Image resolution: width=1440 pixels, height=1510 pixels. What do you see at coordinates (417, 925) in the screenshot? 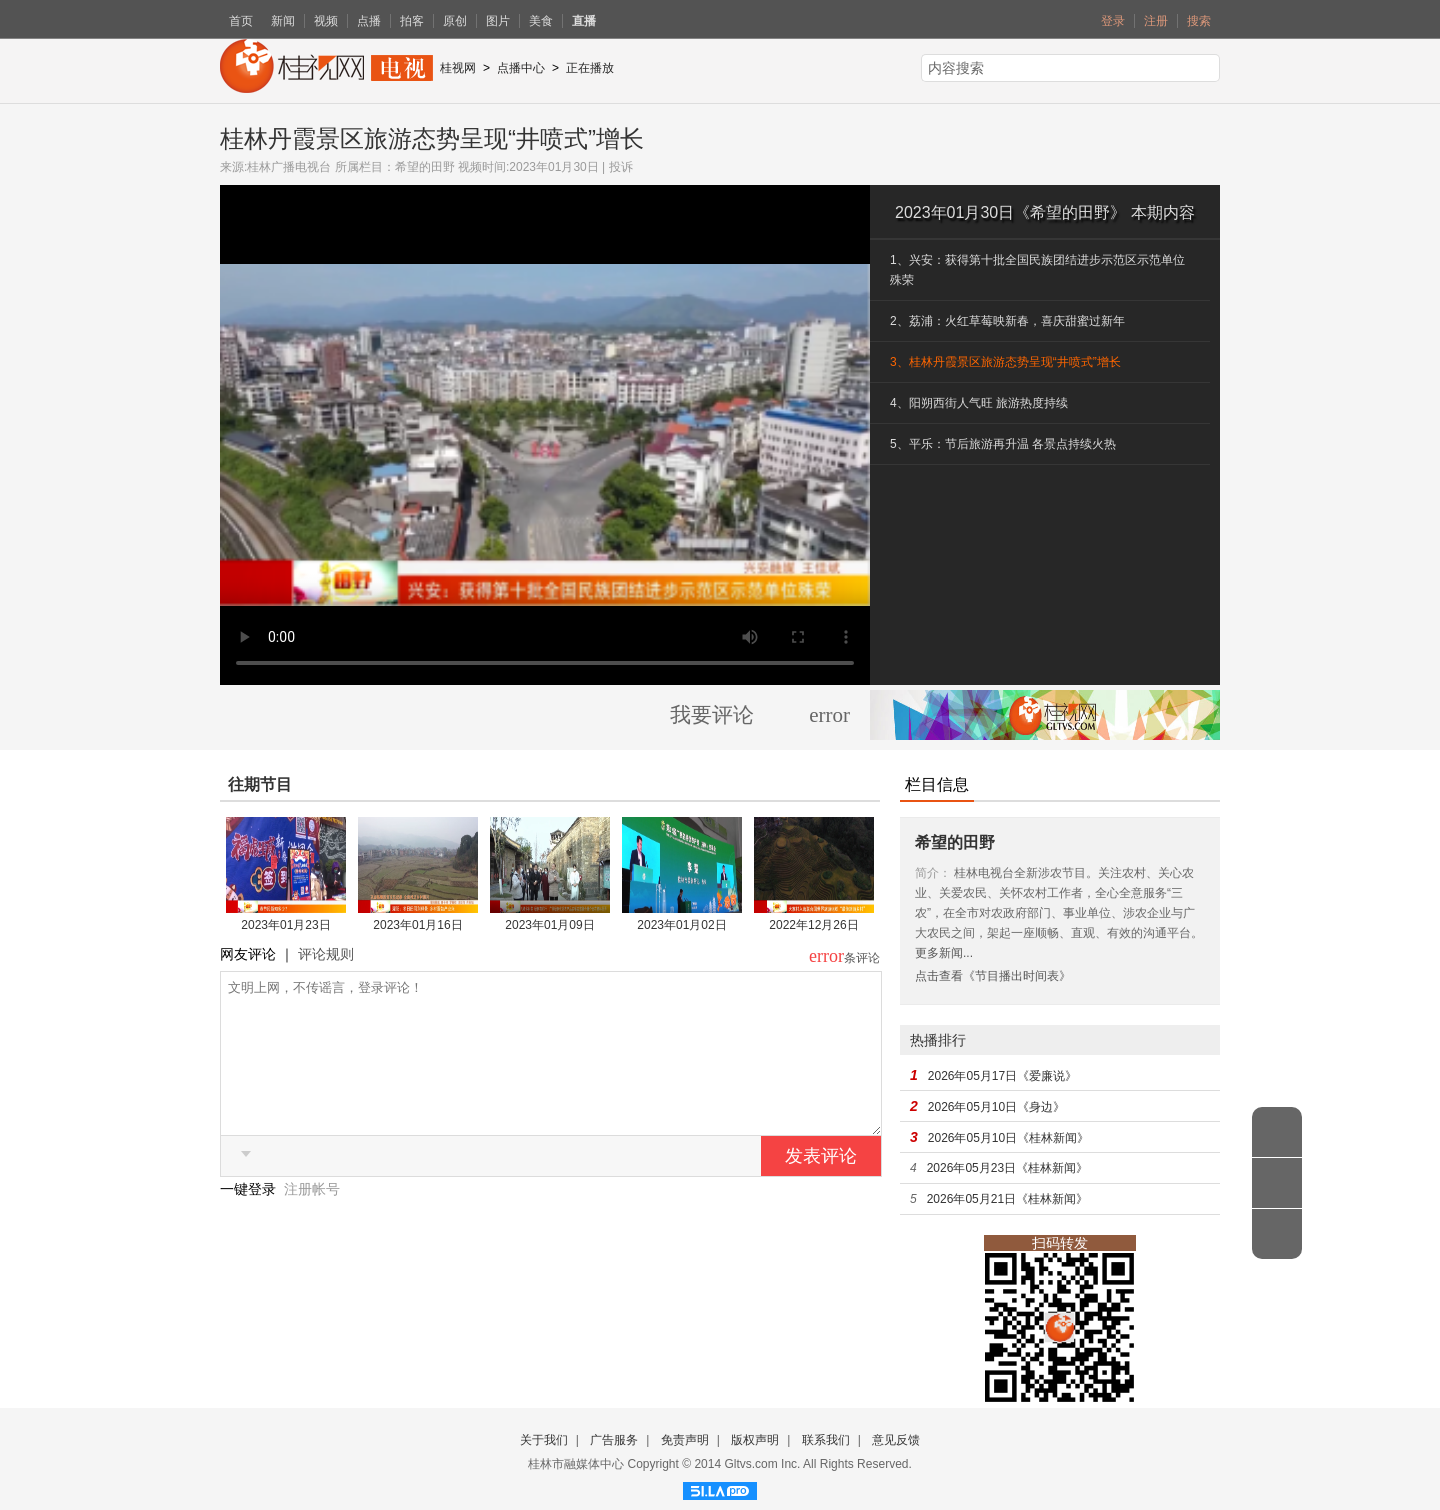
I see `2023年01月16日` at bounding box center [417, 925].